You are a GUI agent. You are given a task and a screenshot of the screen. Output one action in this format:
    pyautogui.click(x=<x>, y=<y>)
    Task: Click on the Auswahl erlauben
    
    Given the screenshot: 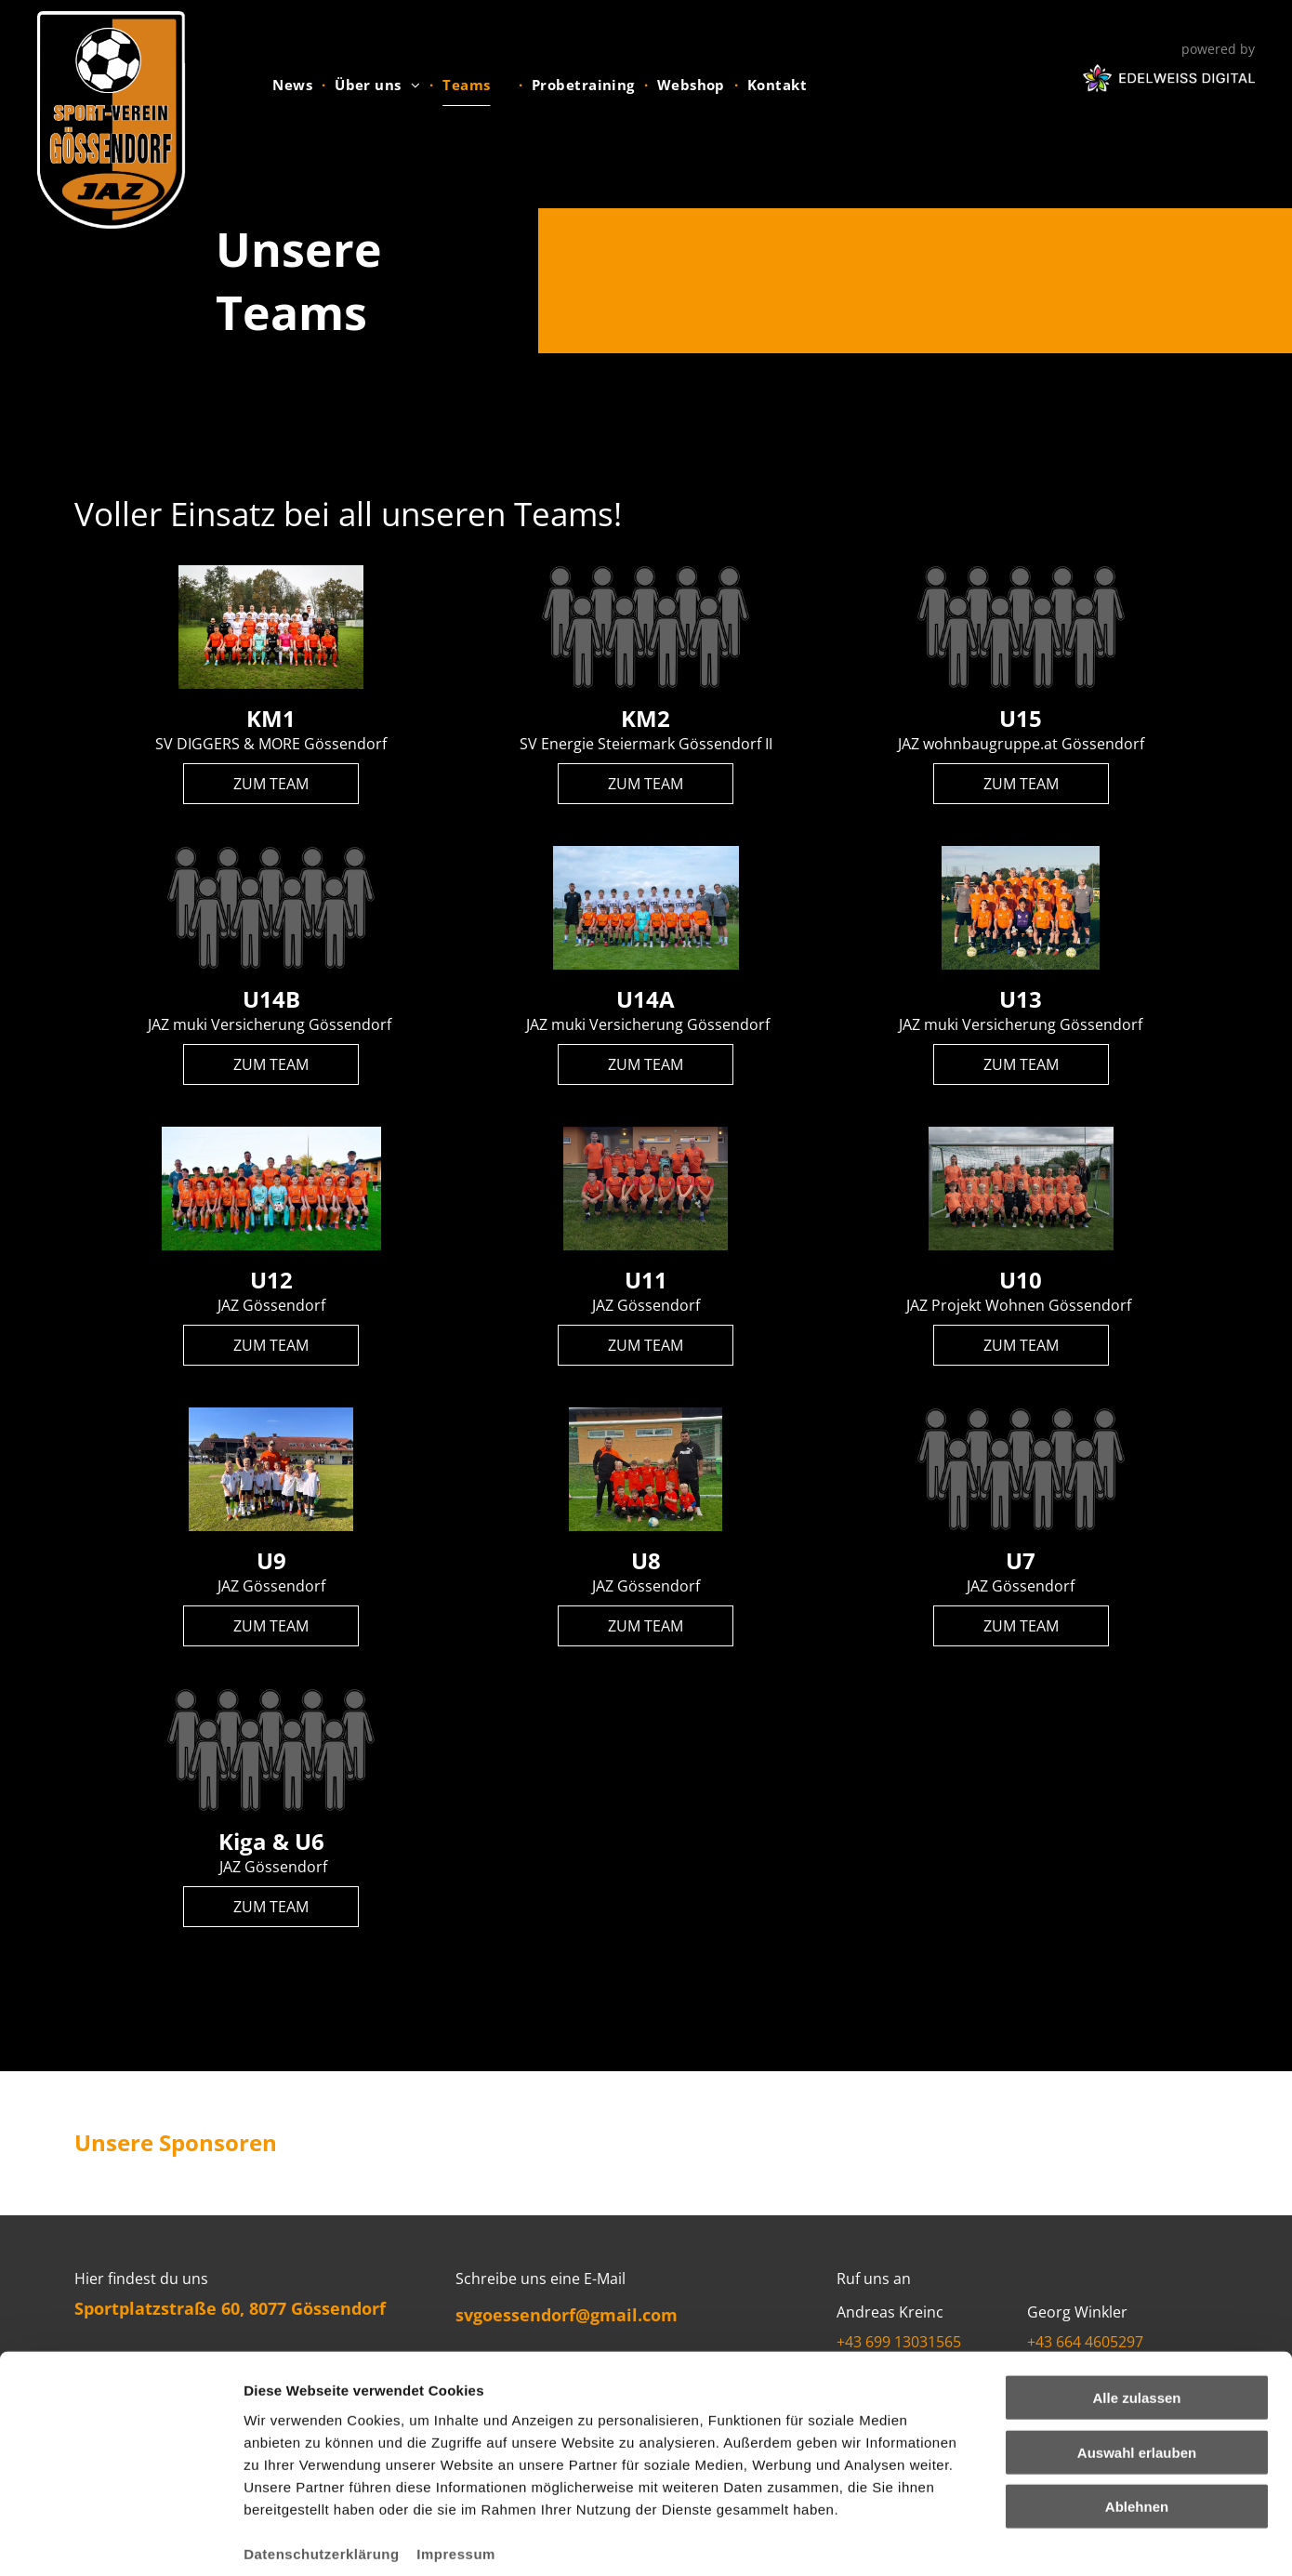 What is the action you would take?
    pyautogui.click(x=1136, y=2363)
    